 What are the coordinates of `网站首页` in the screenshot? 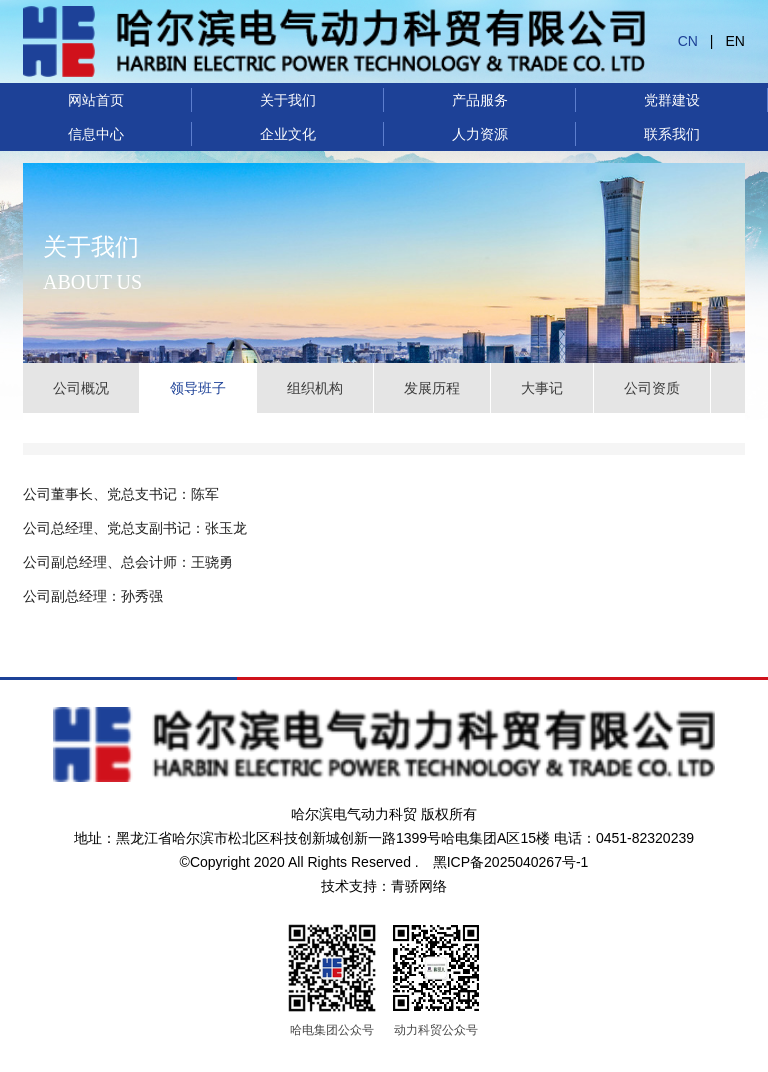 It's located at (96, 100).